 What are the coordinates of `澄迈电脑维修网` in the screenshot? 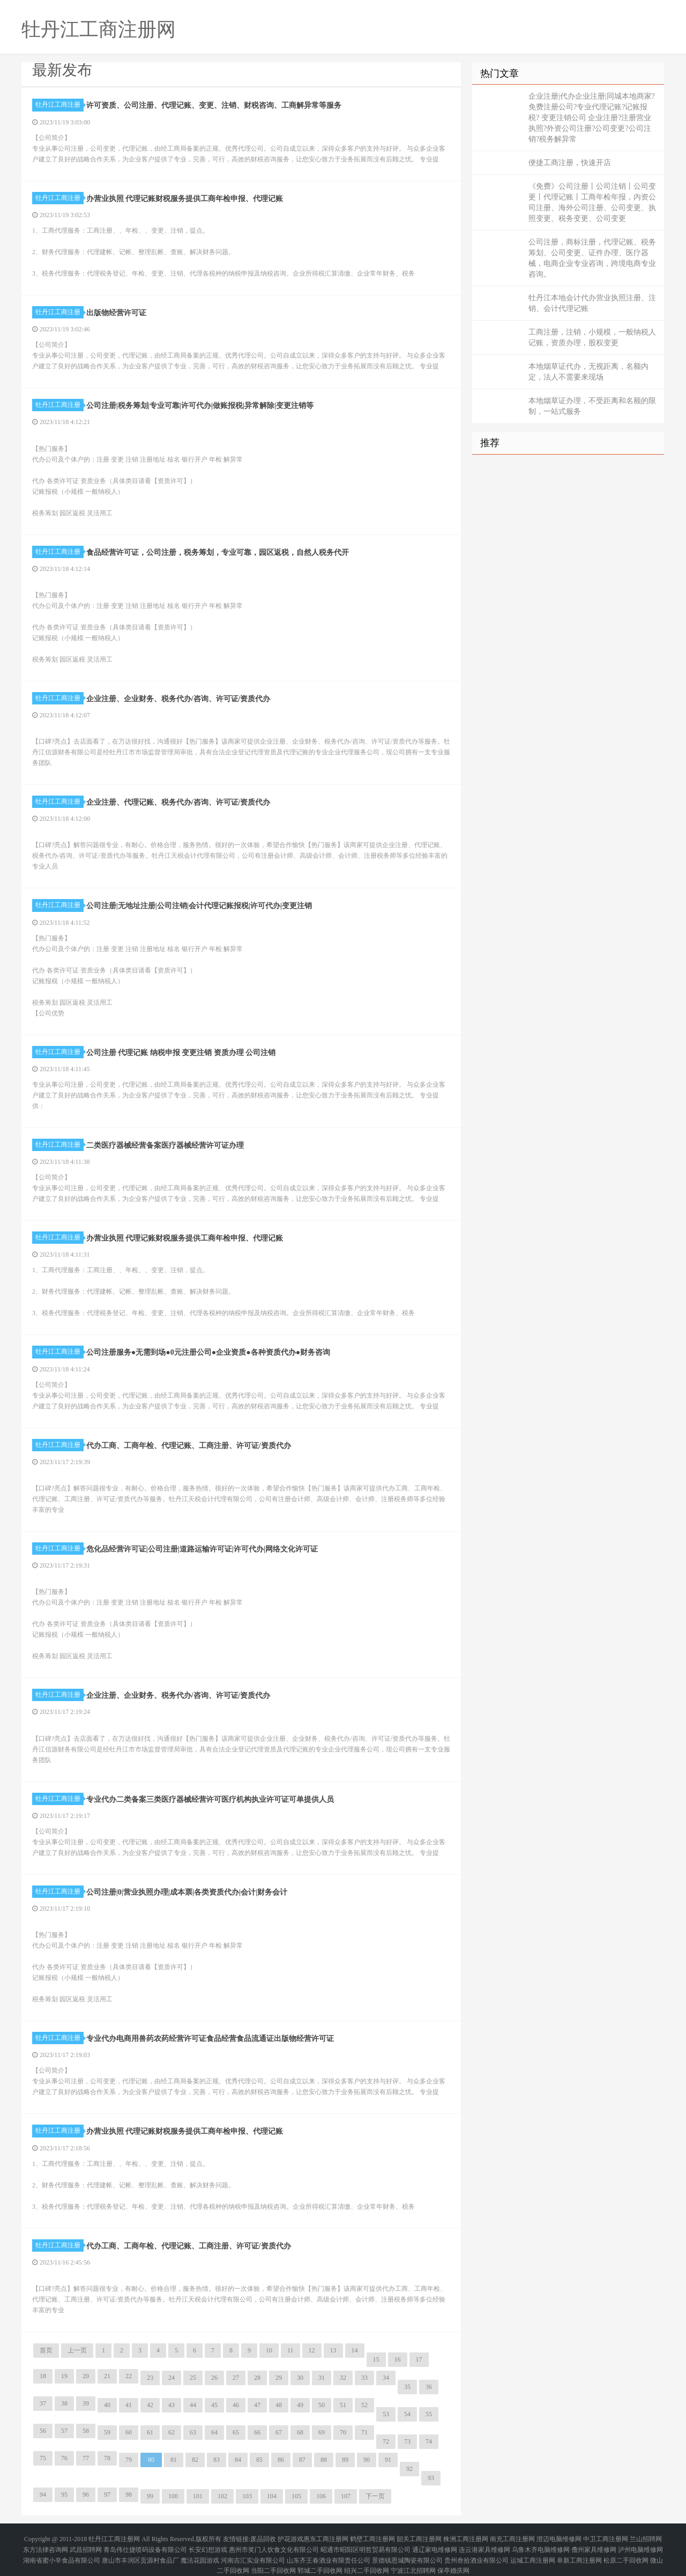 It's located at (558, 2537).